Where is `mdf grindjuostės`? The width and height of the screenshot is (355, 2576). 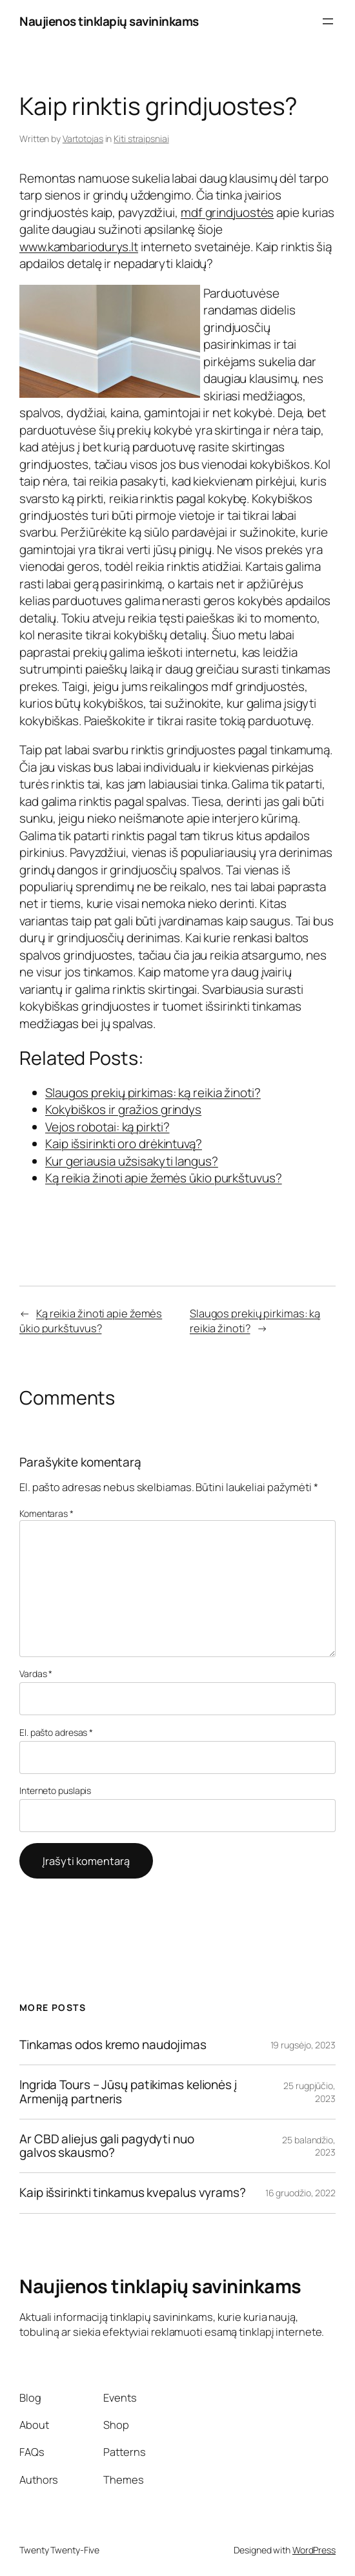
mdf grindjuostės is located at coordinates (227, 212).